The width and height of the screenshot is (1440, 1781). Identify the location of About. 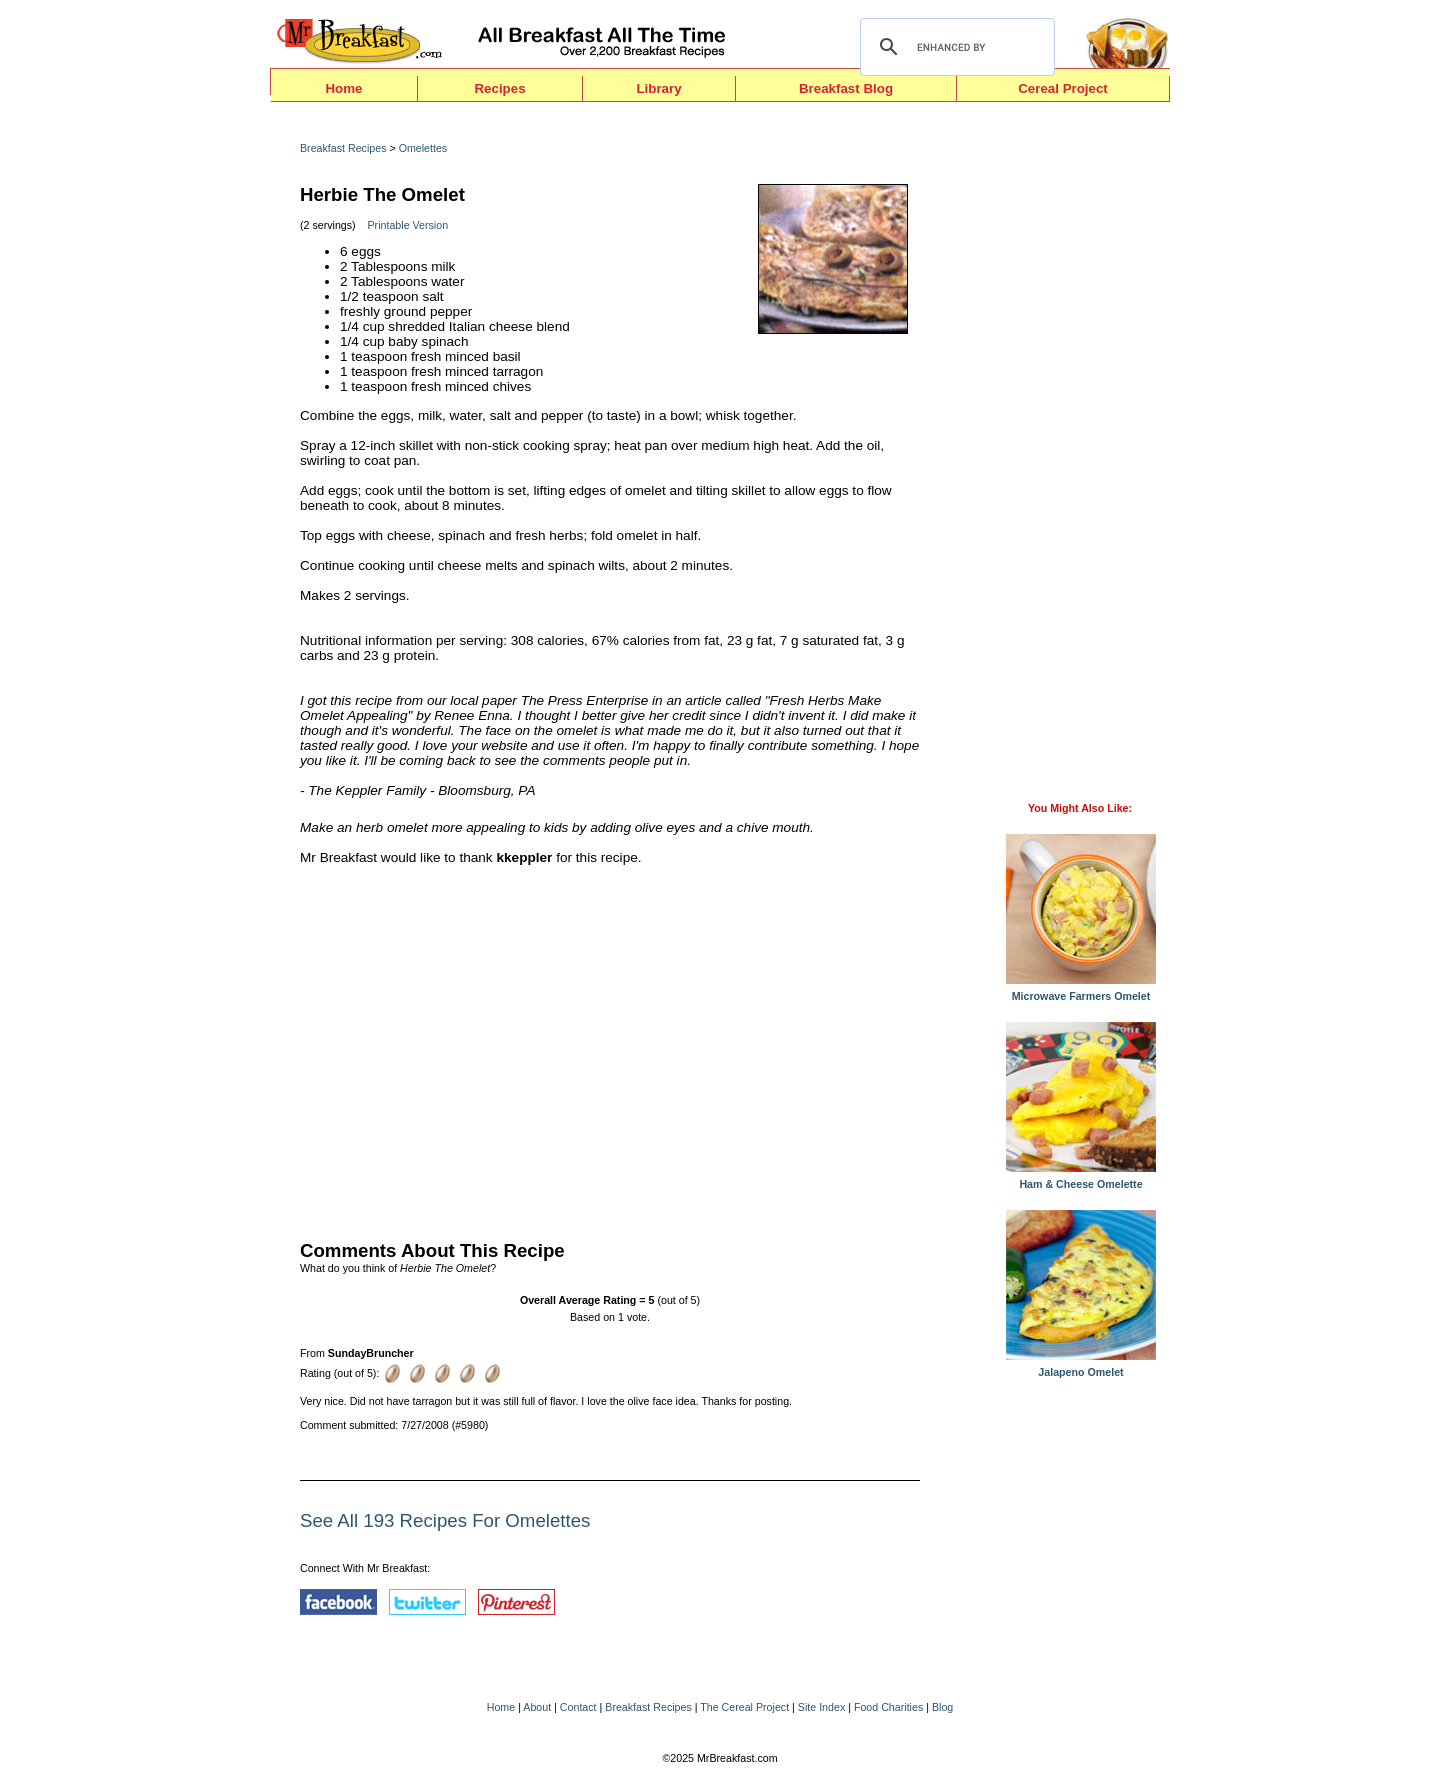
(537, 1707).